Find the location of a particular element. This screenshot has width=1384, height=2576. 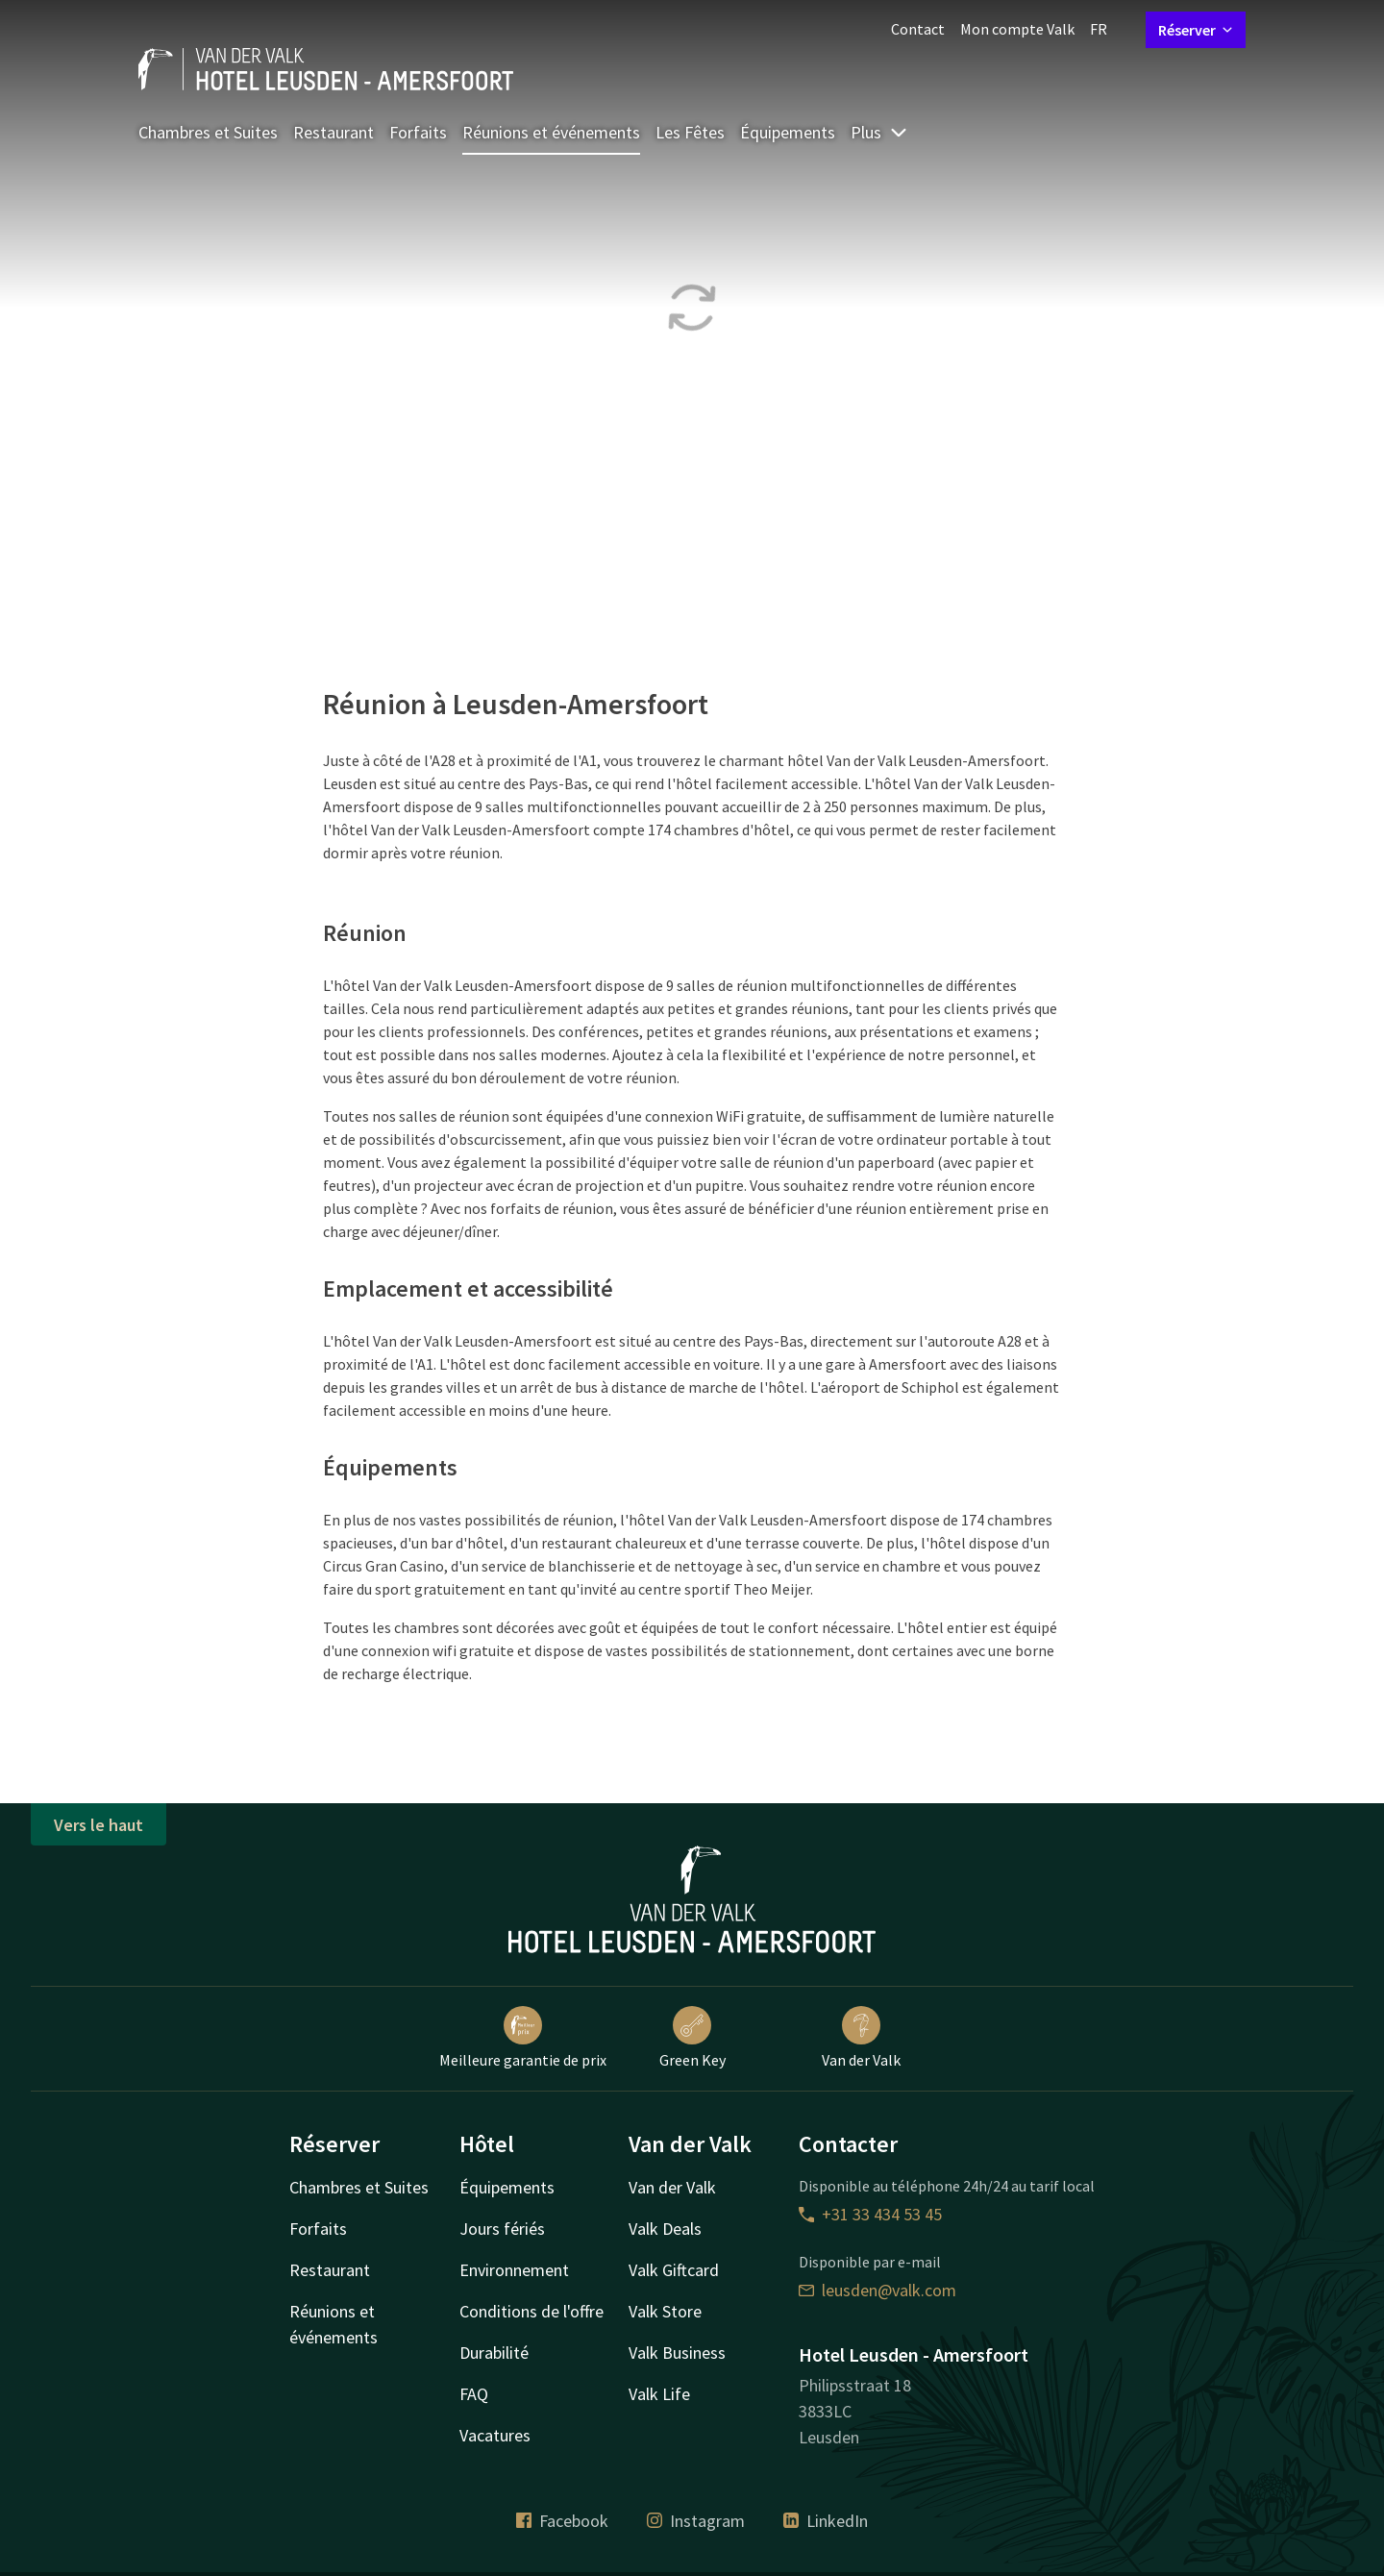

Meilleure garantie de prix is located at coordinates (522, 2037).